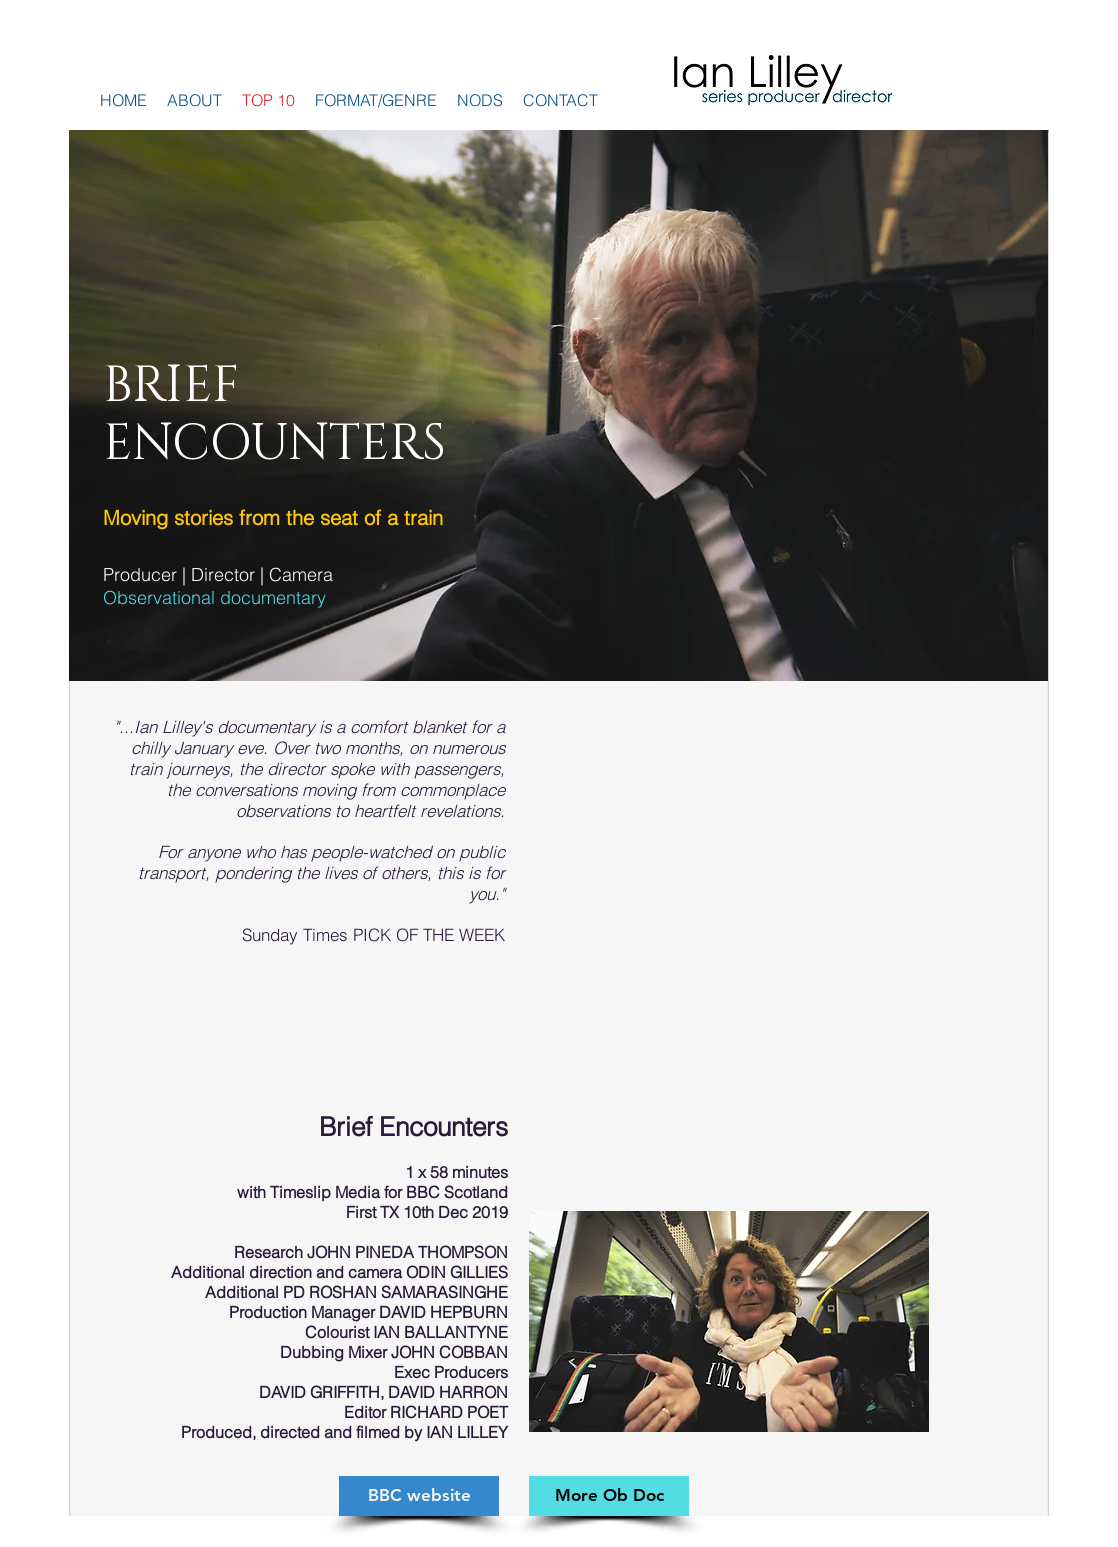 The height and width of the screenshot is (1547, 1118). What do you see at coordinates (419, 1496) in the screenshot?
I see `[BBC website]` at bounding box center [419, 1496].